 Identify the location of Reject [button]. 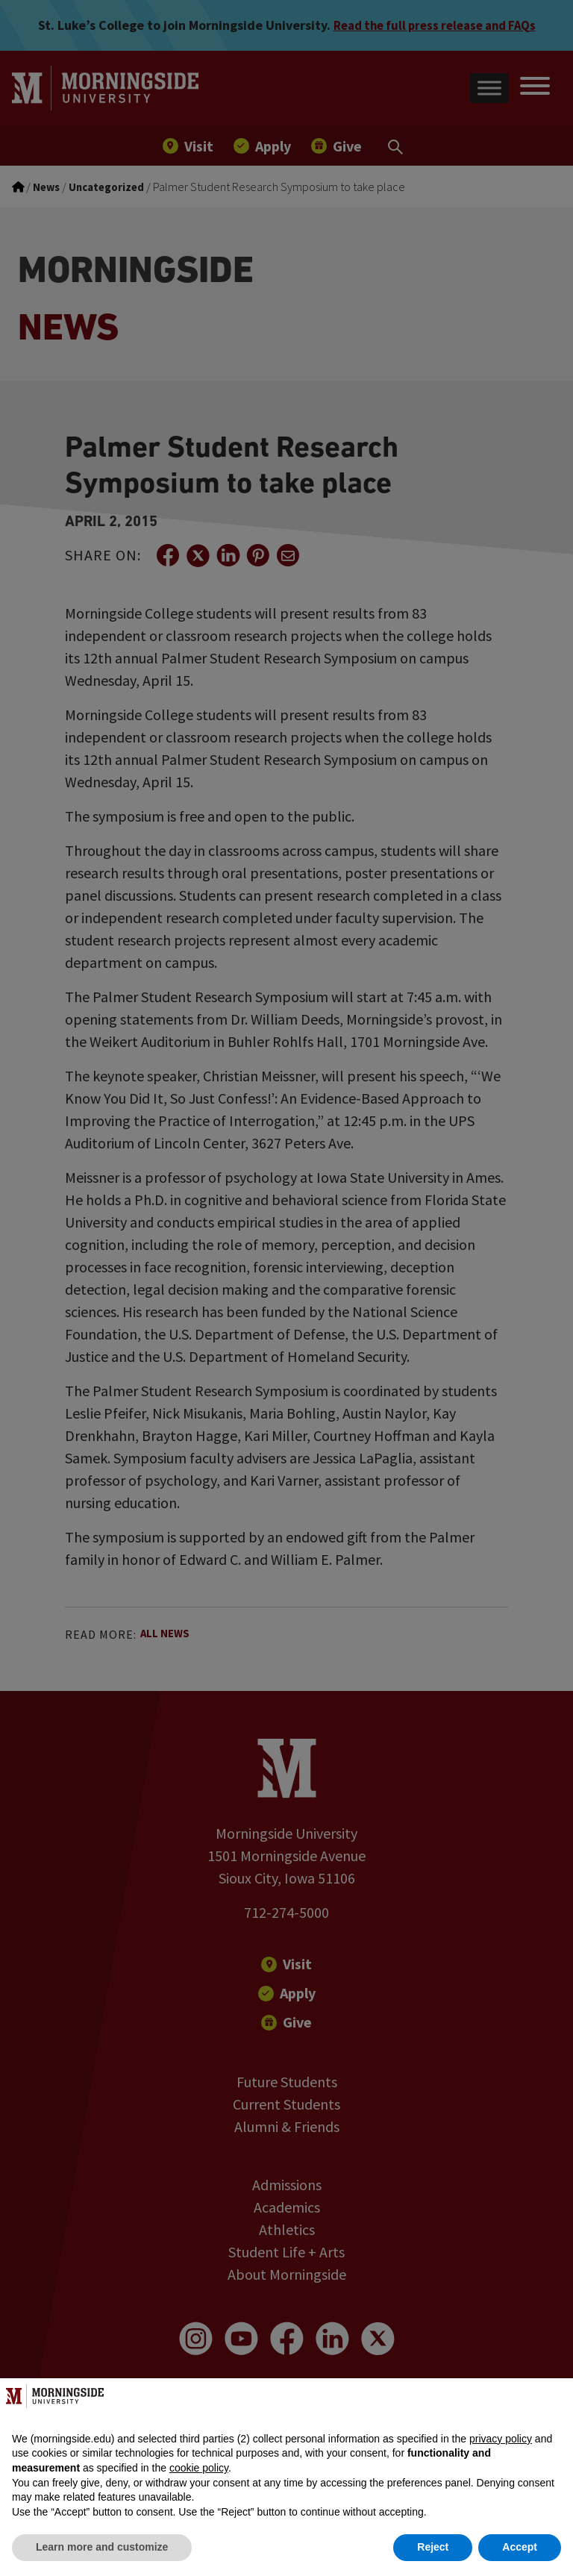
(432, 2547).